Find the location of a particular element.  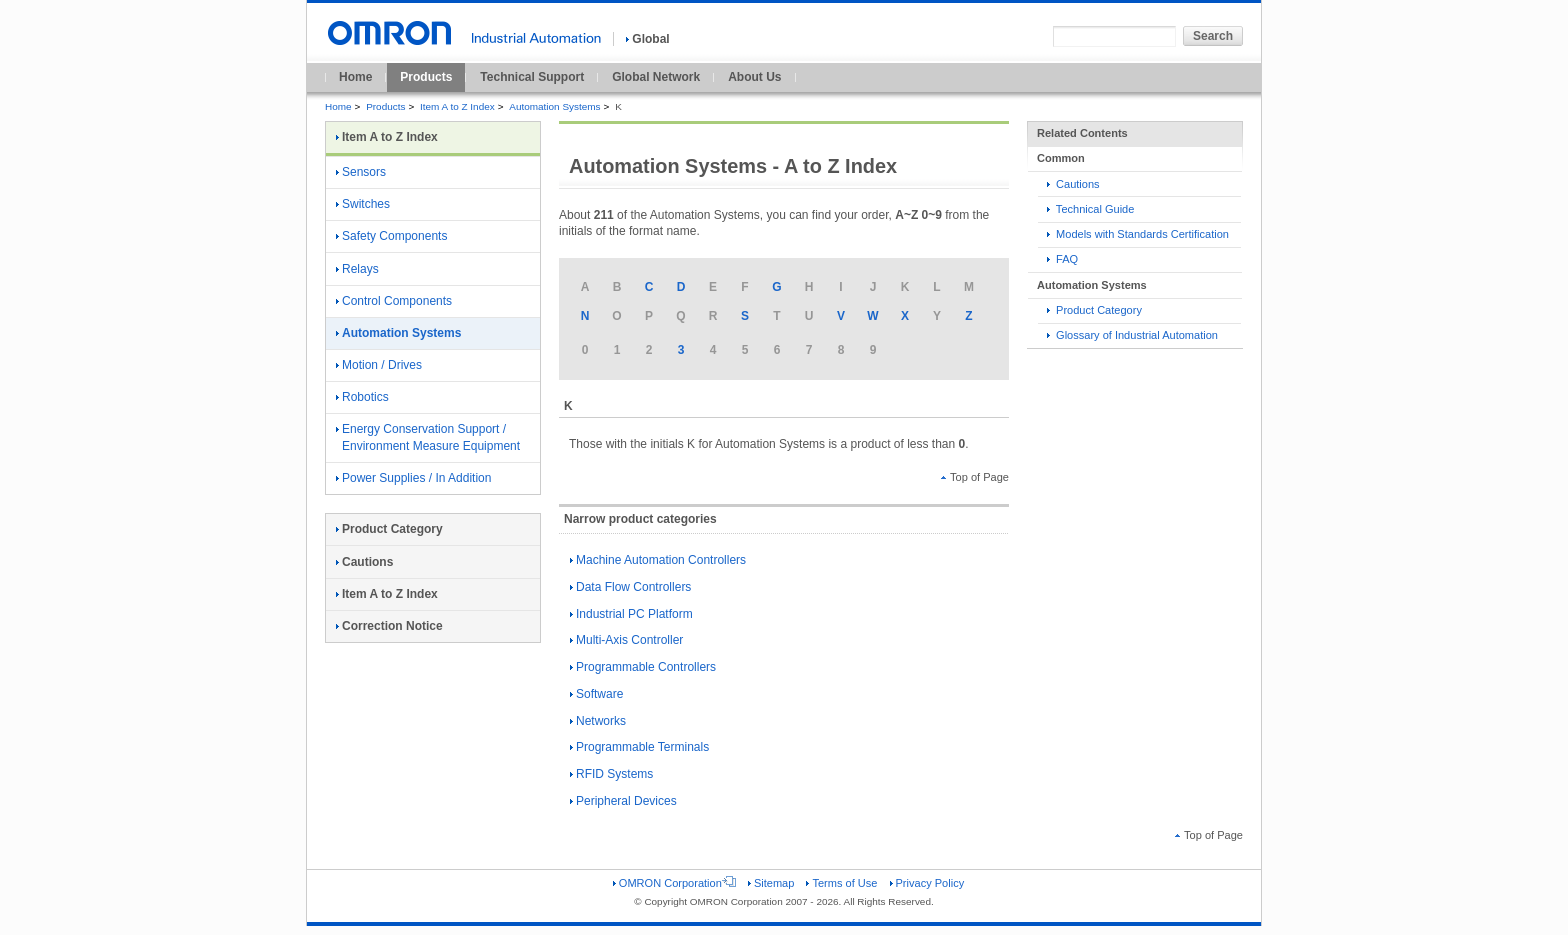

Sensors is located at coordinates (361, 172).